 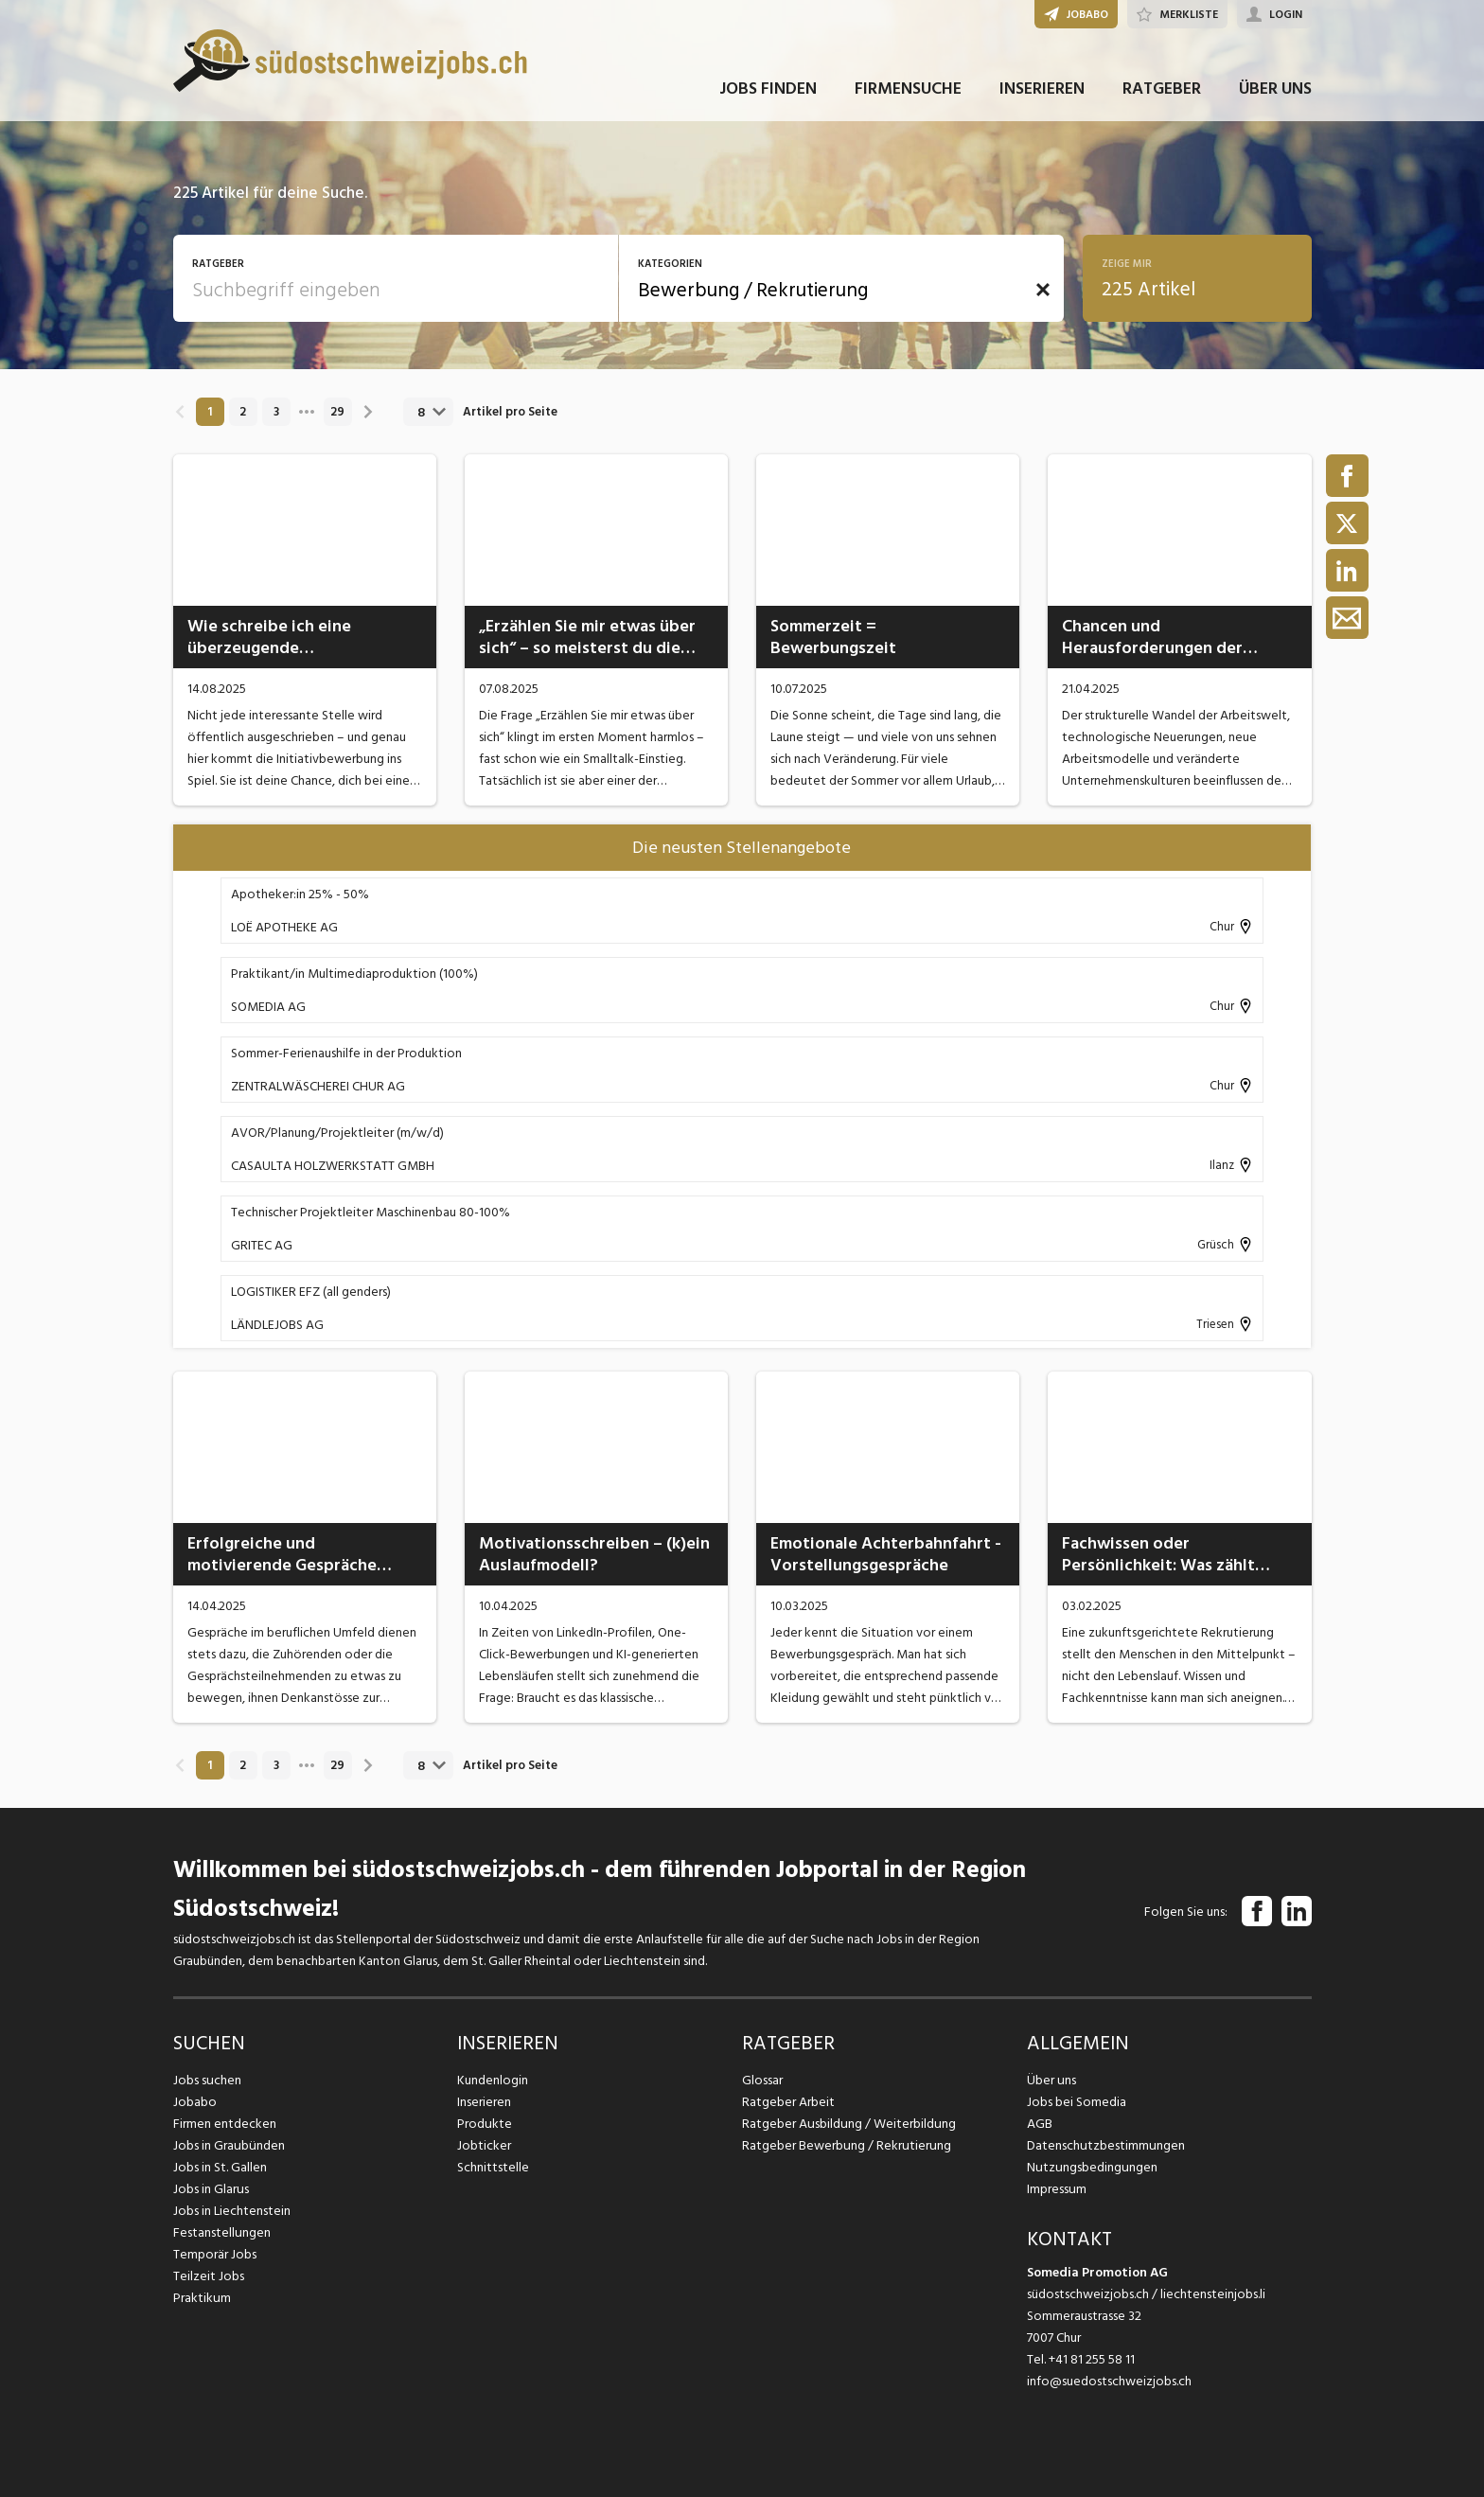 I want to click on Ratgeber Arbeit, so click(x=788, y=2102).